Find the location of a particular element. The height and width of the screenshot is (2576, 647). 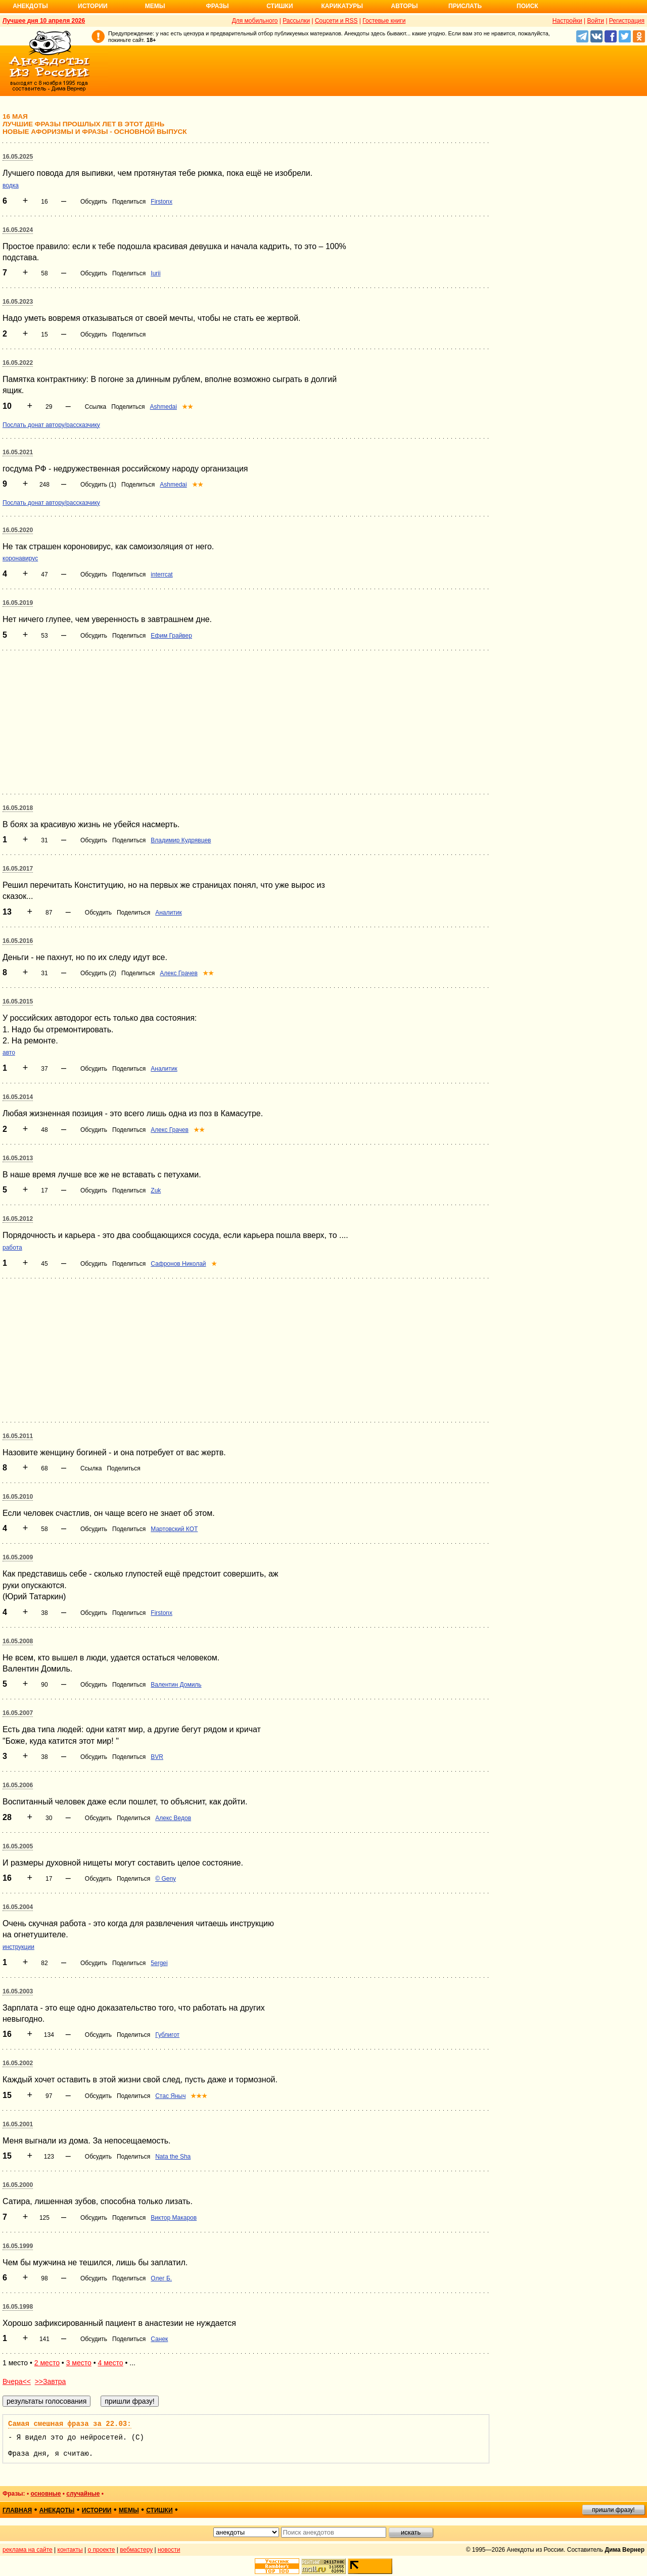

★★★ is located at coordinates (199, 2096).